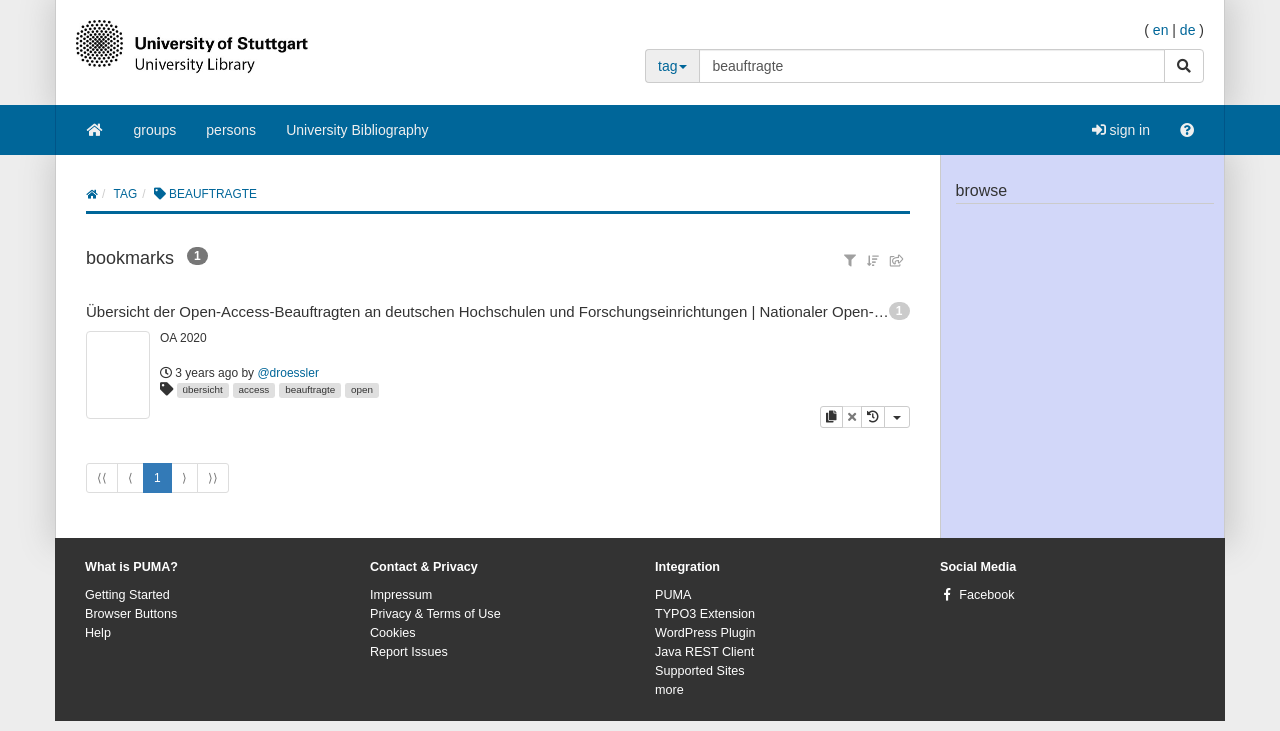  What do you see at coordinates (231, 130) in the screenshot?
I see `persons` at bounding box center [231, 130].